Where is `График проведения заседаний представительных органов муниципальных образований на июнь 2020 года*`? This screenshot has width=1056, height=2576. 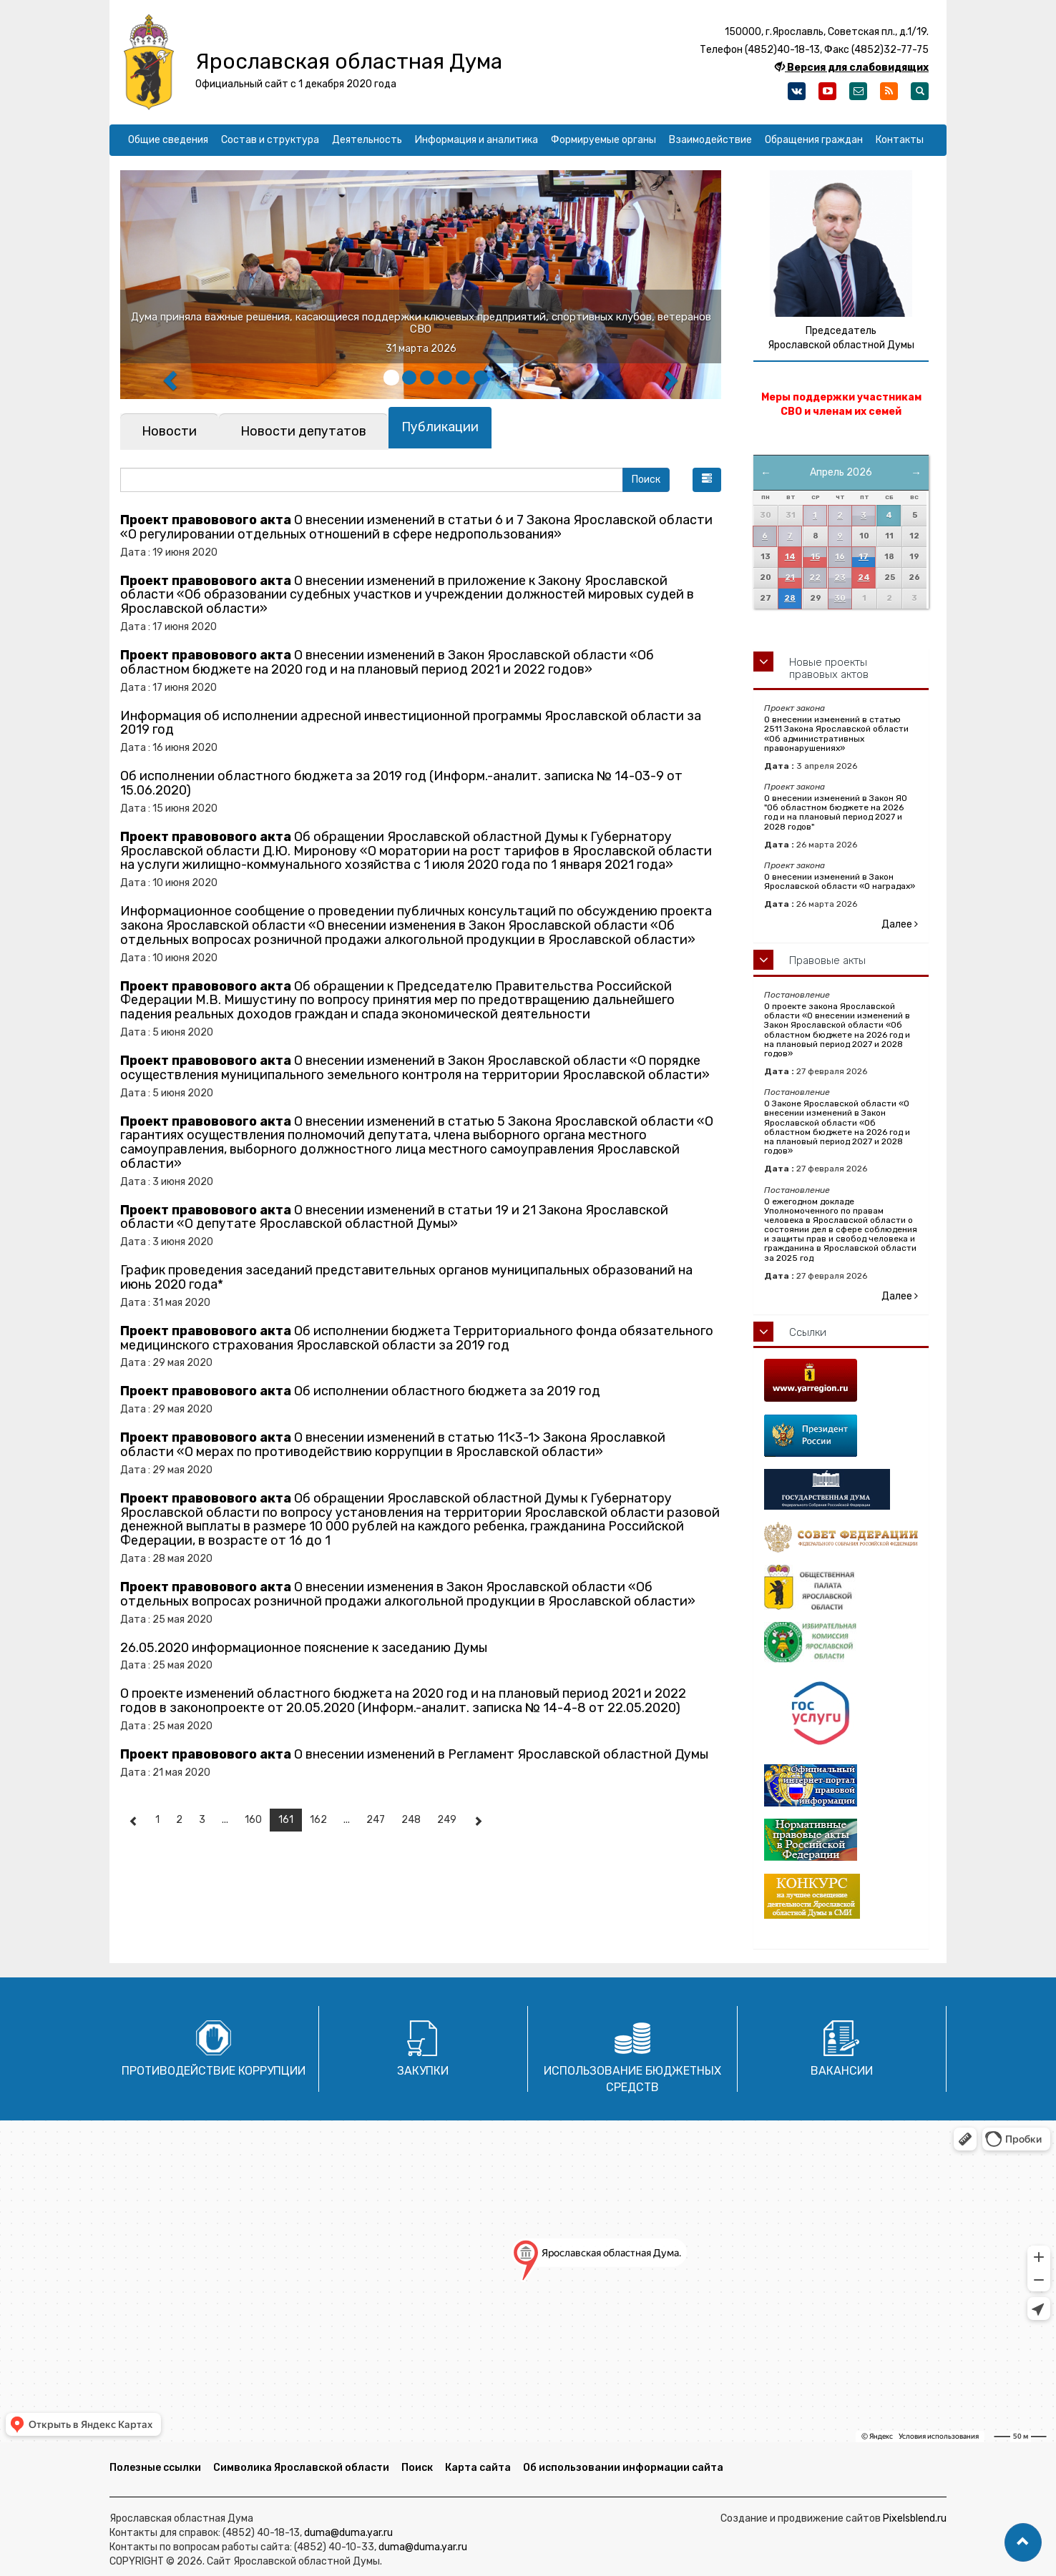 График проведения заседаний представительных органов муниципальных образований на июнь 2020 года* is located at coordinates (406, 1277).